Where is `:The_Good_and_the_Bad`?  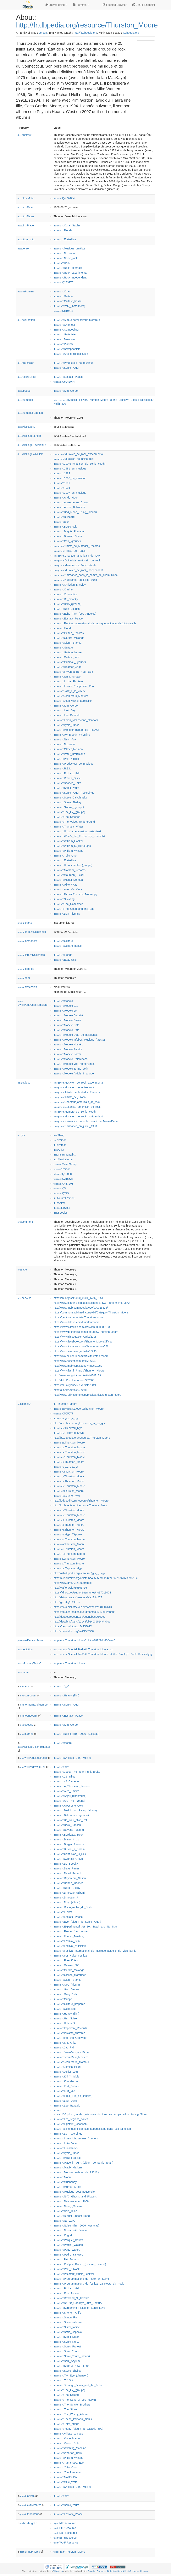
:The_Good_and_the_Bad is located at coordinates (73, 908).